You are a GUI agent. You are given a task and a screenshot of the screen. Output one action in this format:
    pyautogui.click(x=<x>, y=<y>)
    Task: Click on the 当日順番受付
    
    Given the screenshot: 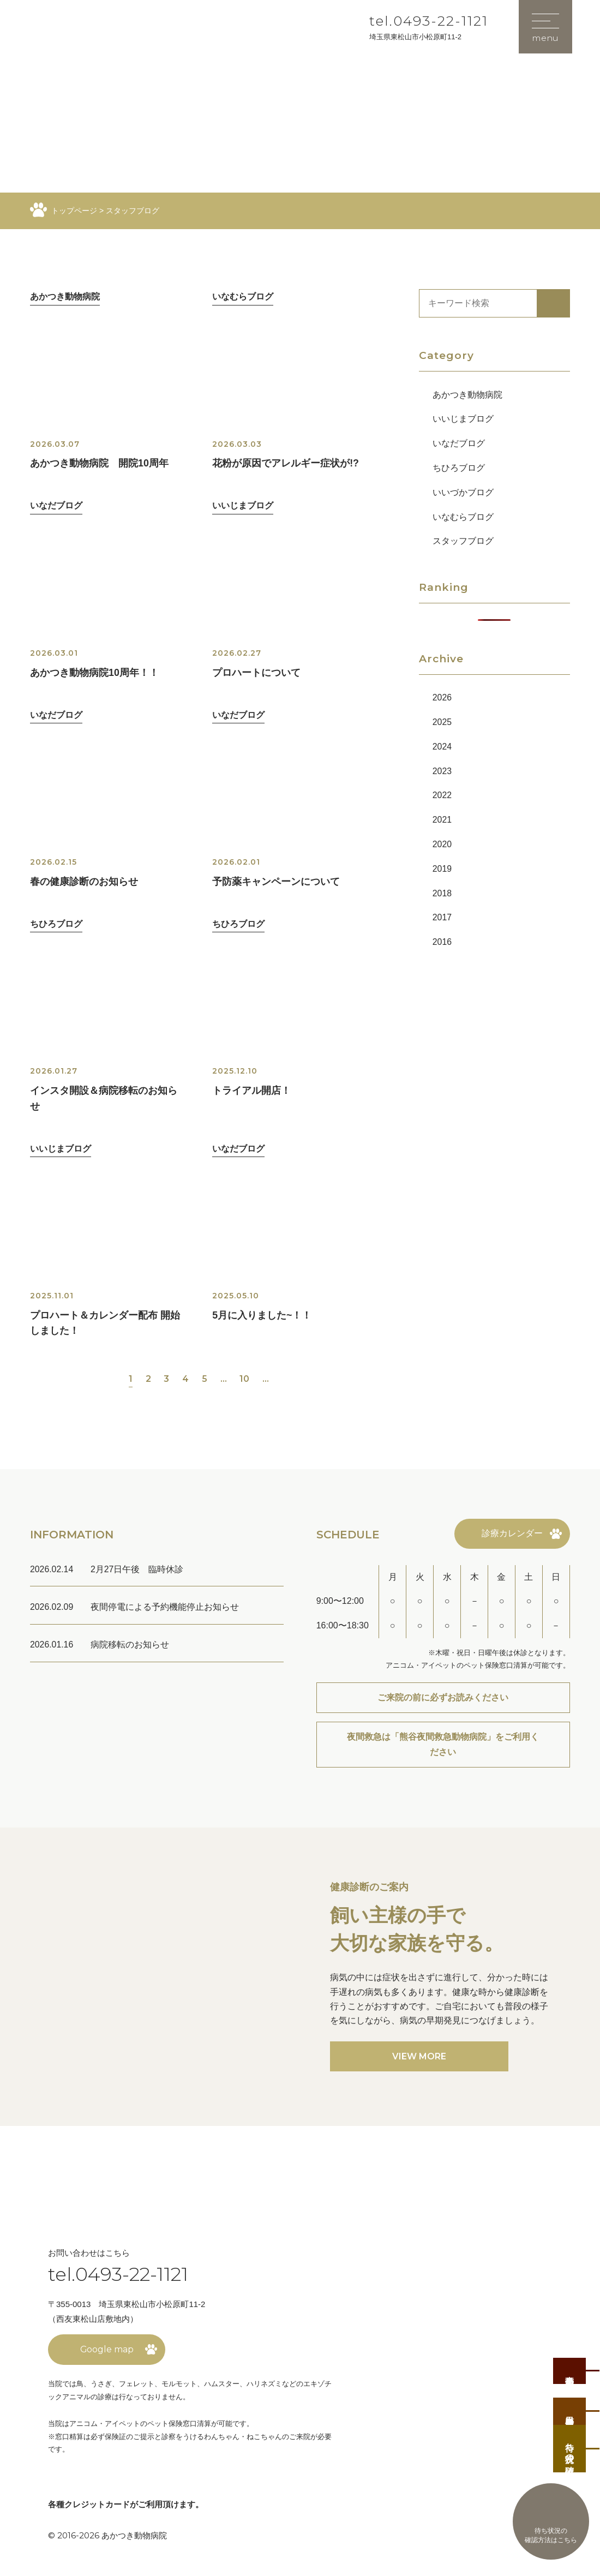 What is the action you would take?
    pyautogui.click(x=570, y=2408)
    